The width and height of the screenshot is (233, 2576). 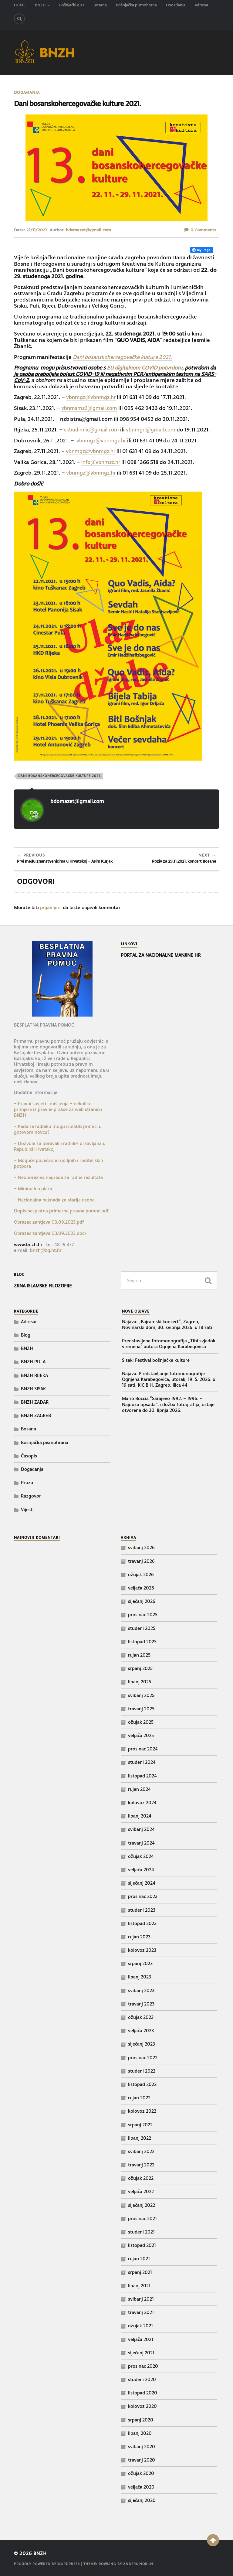 I want to click on listopad 2022, so click(x=142, y=2084).